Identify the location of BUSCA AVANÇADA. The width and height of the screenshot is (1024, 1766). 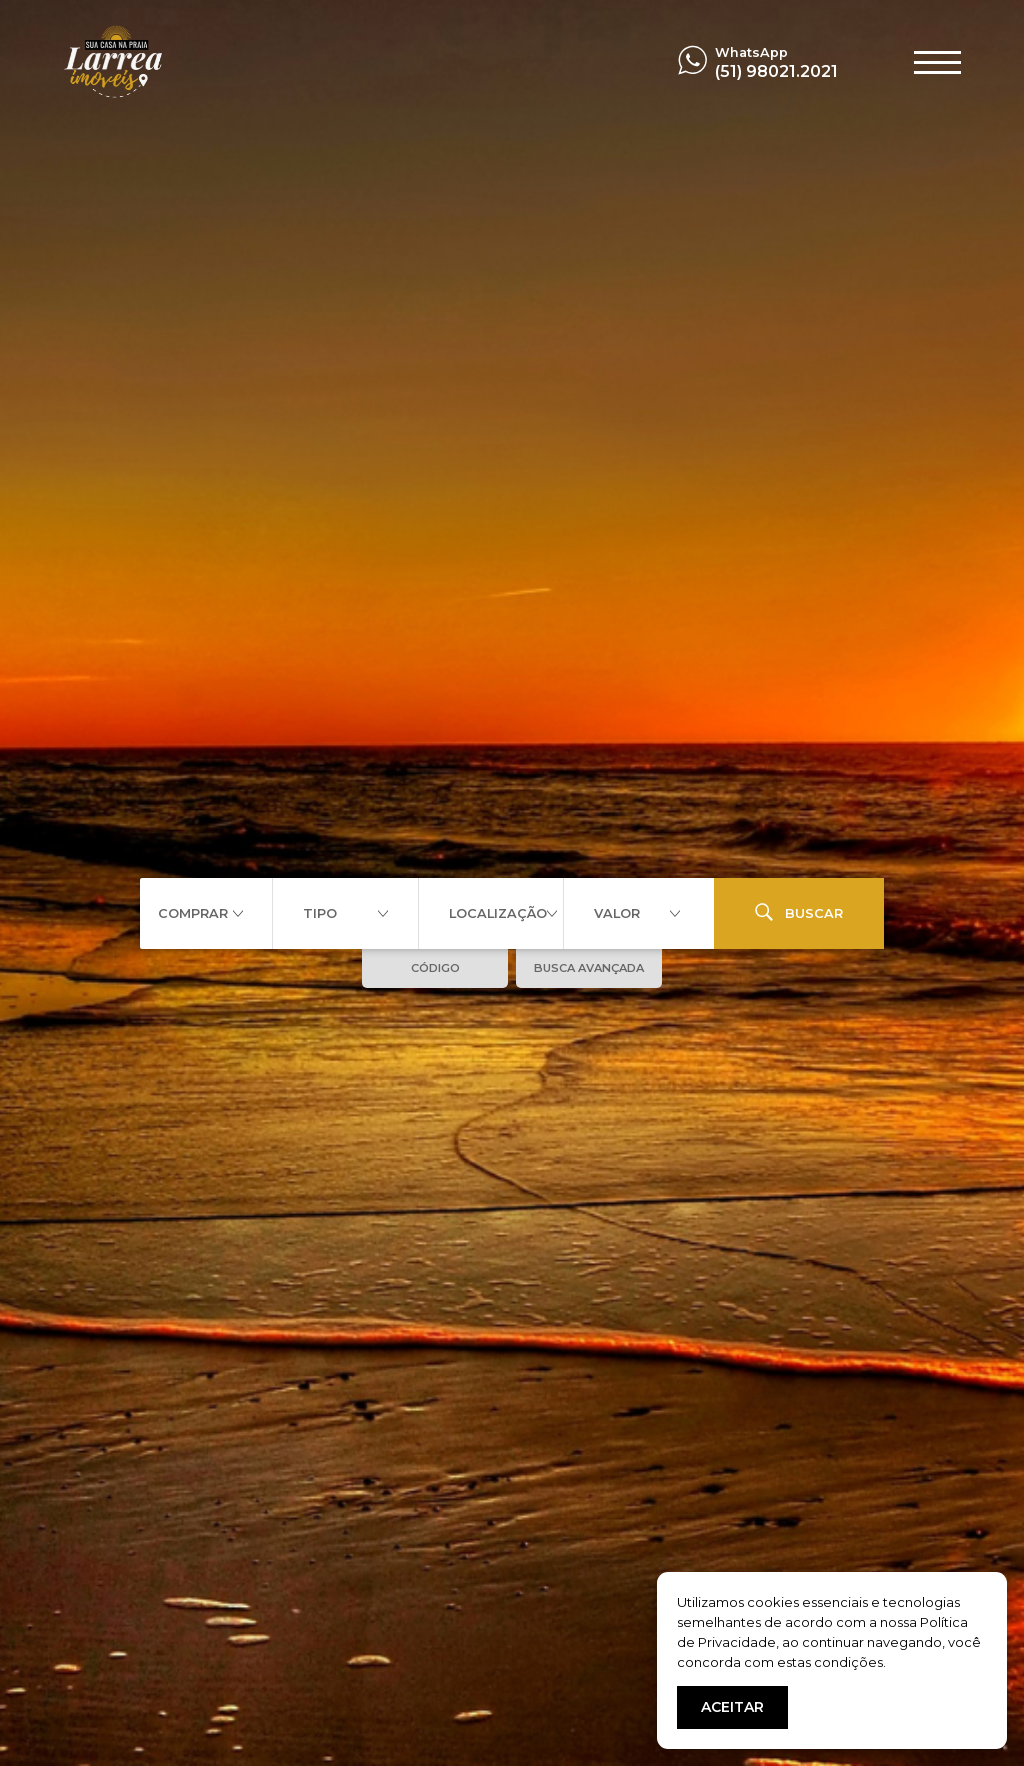
(589, 968).